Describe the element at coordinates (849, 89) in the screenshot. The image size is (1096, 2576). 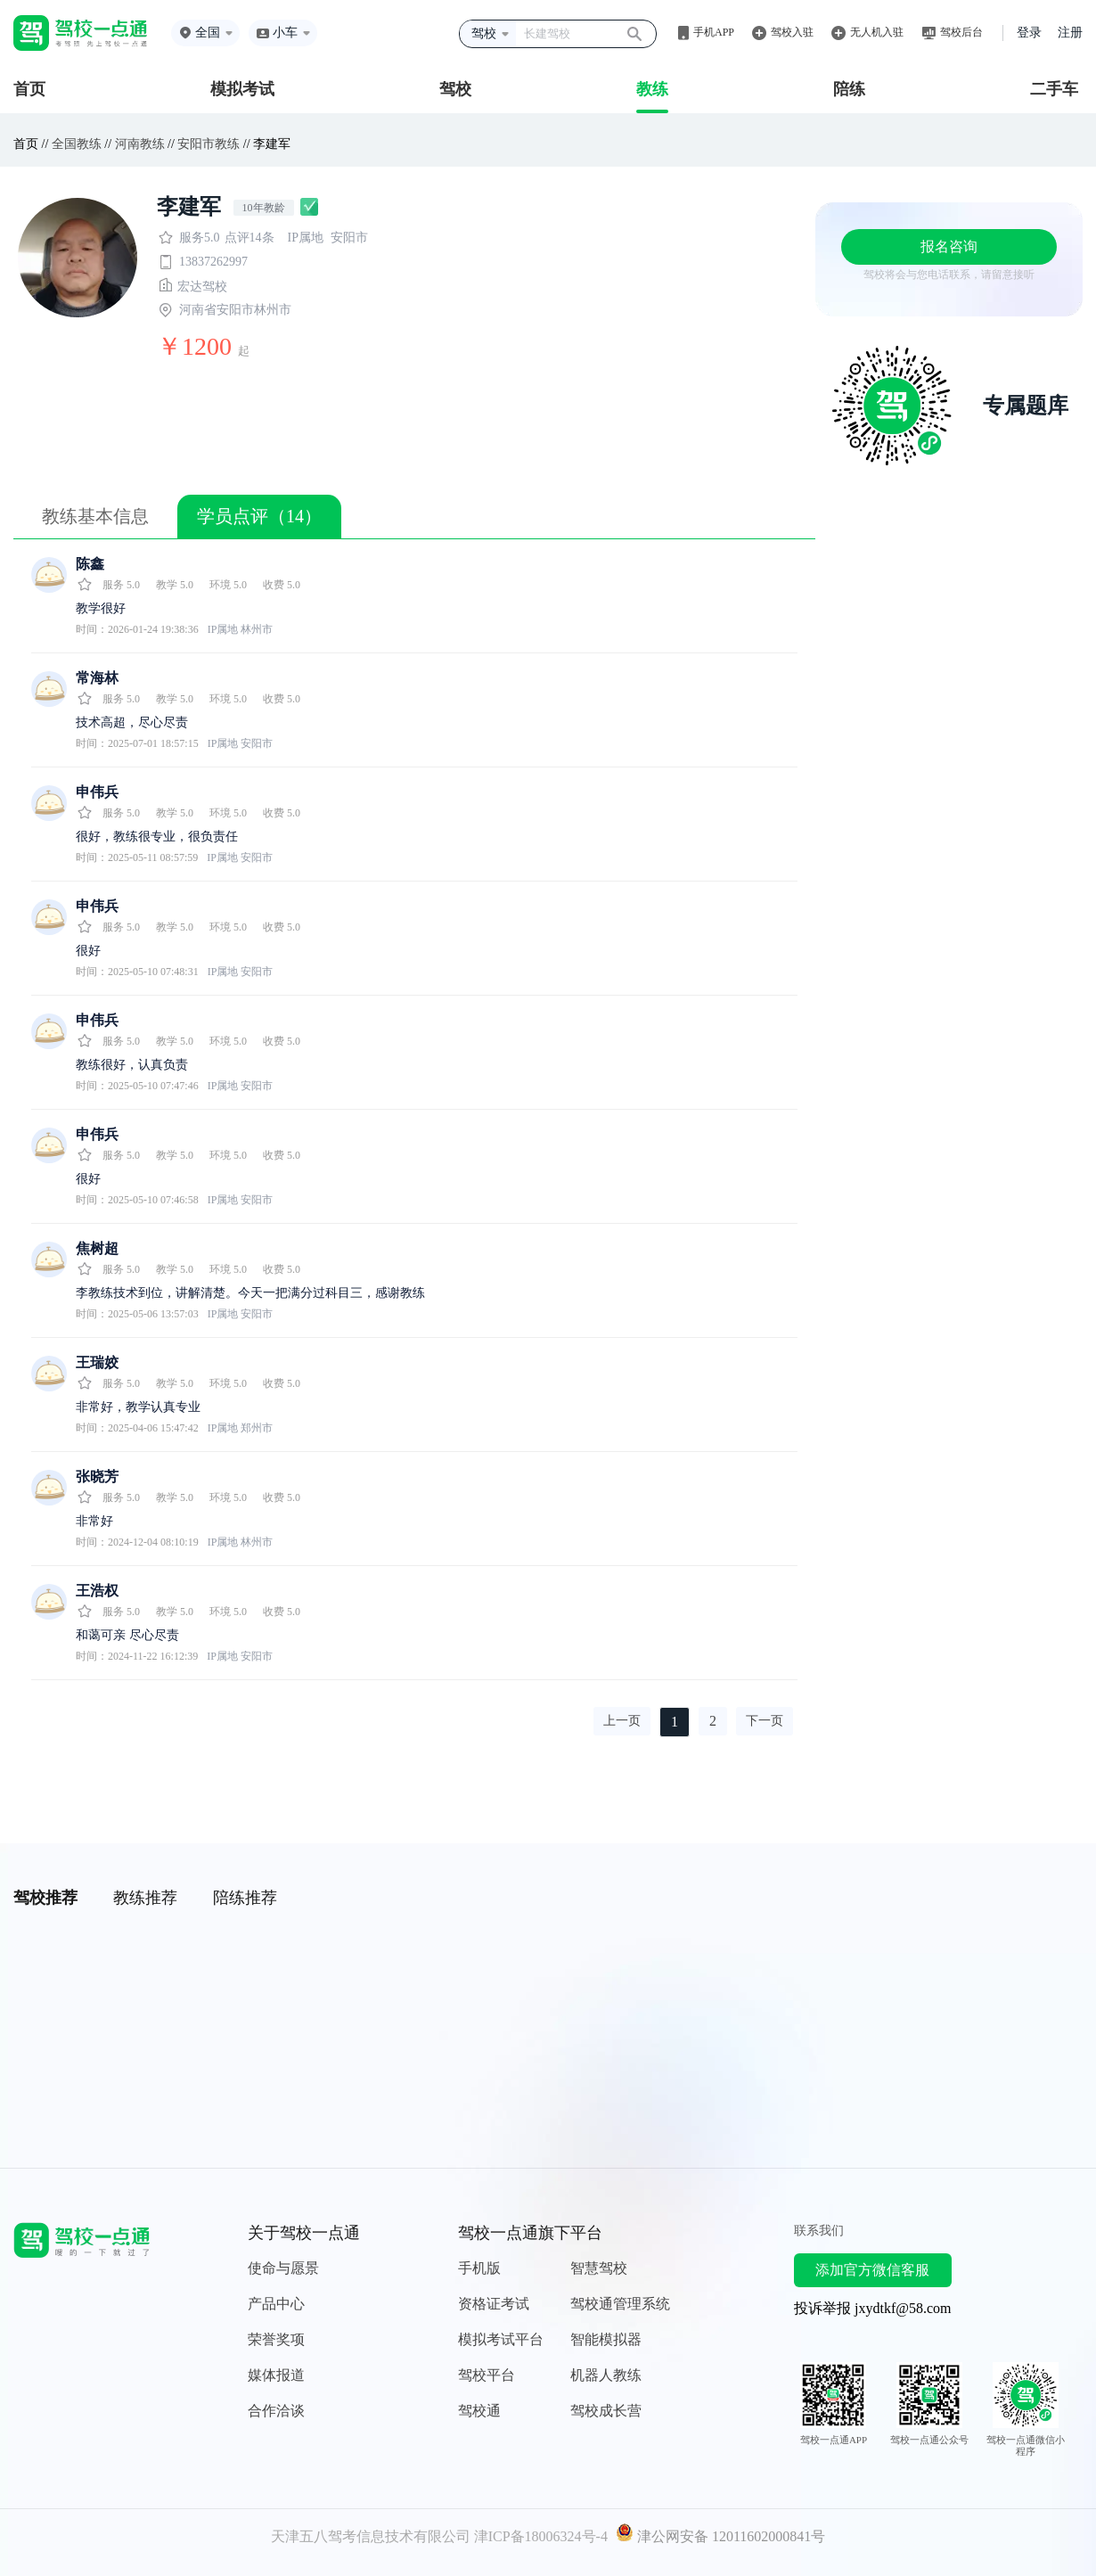
I see `陪练` at that location.